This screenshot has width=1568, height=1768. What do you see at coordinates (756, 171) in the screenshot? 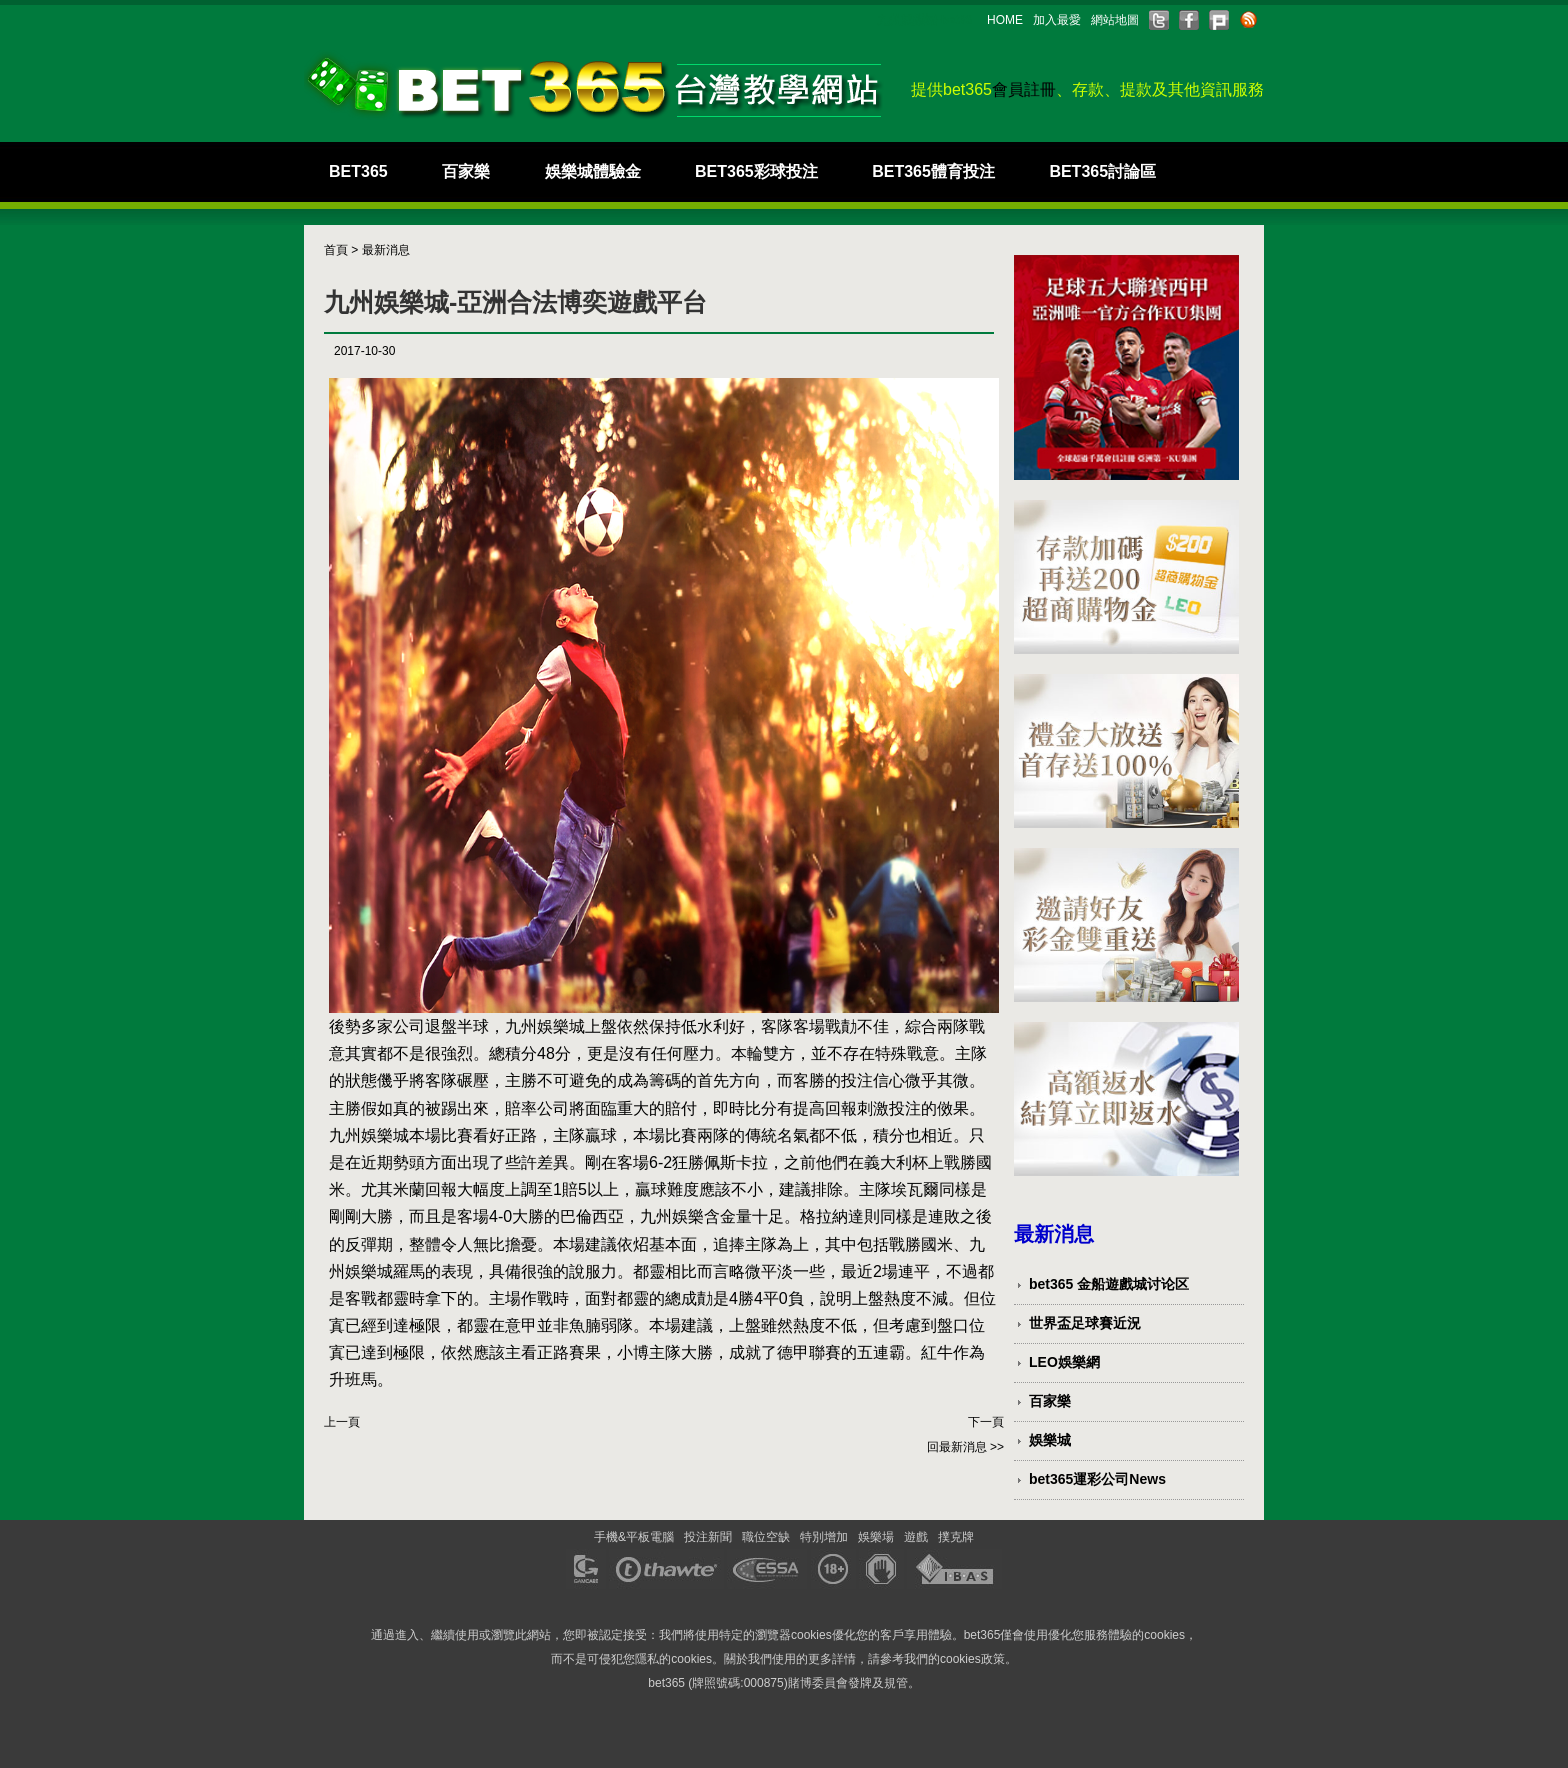
I see `BET365彩球投注` at bounding box center [756, 171].